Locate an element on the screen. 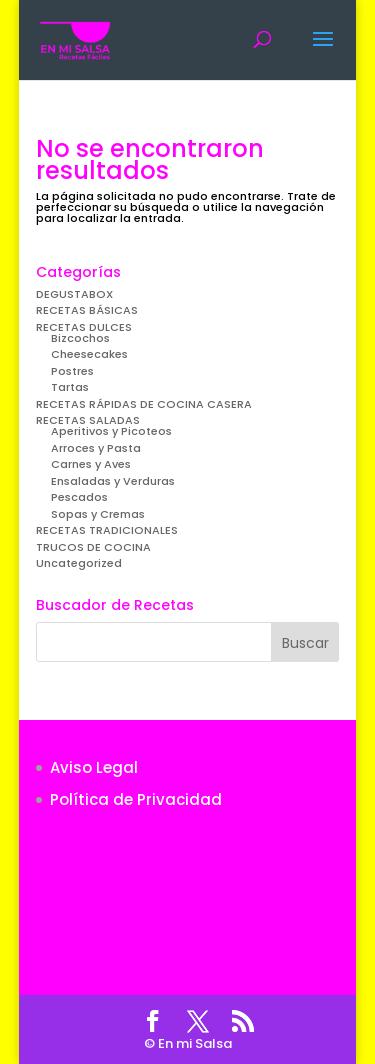  RECETAS SALADAS is located at coordinates (88, 420).